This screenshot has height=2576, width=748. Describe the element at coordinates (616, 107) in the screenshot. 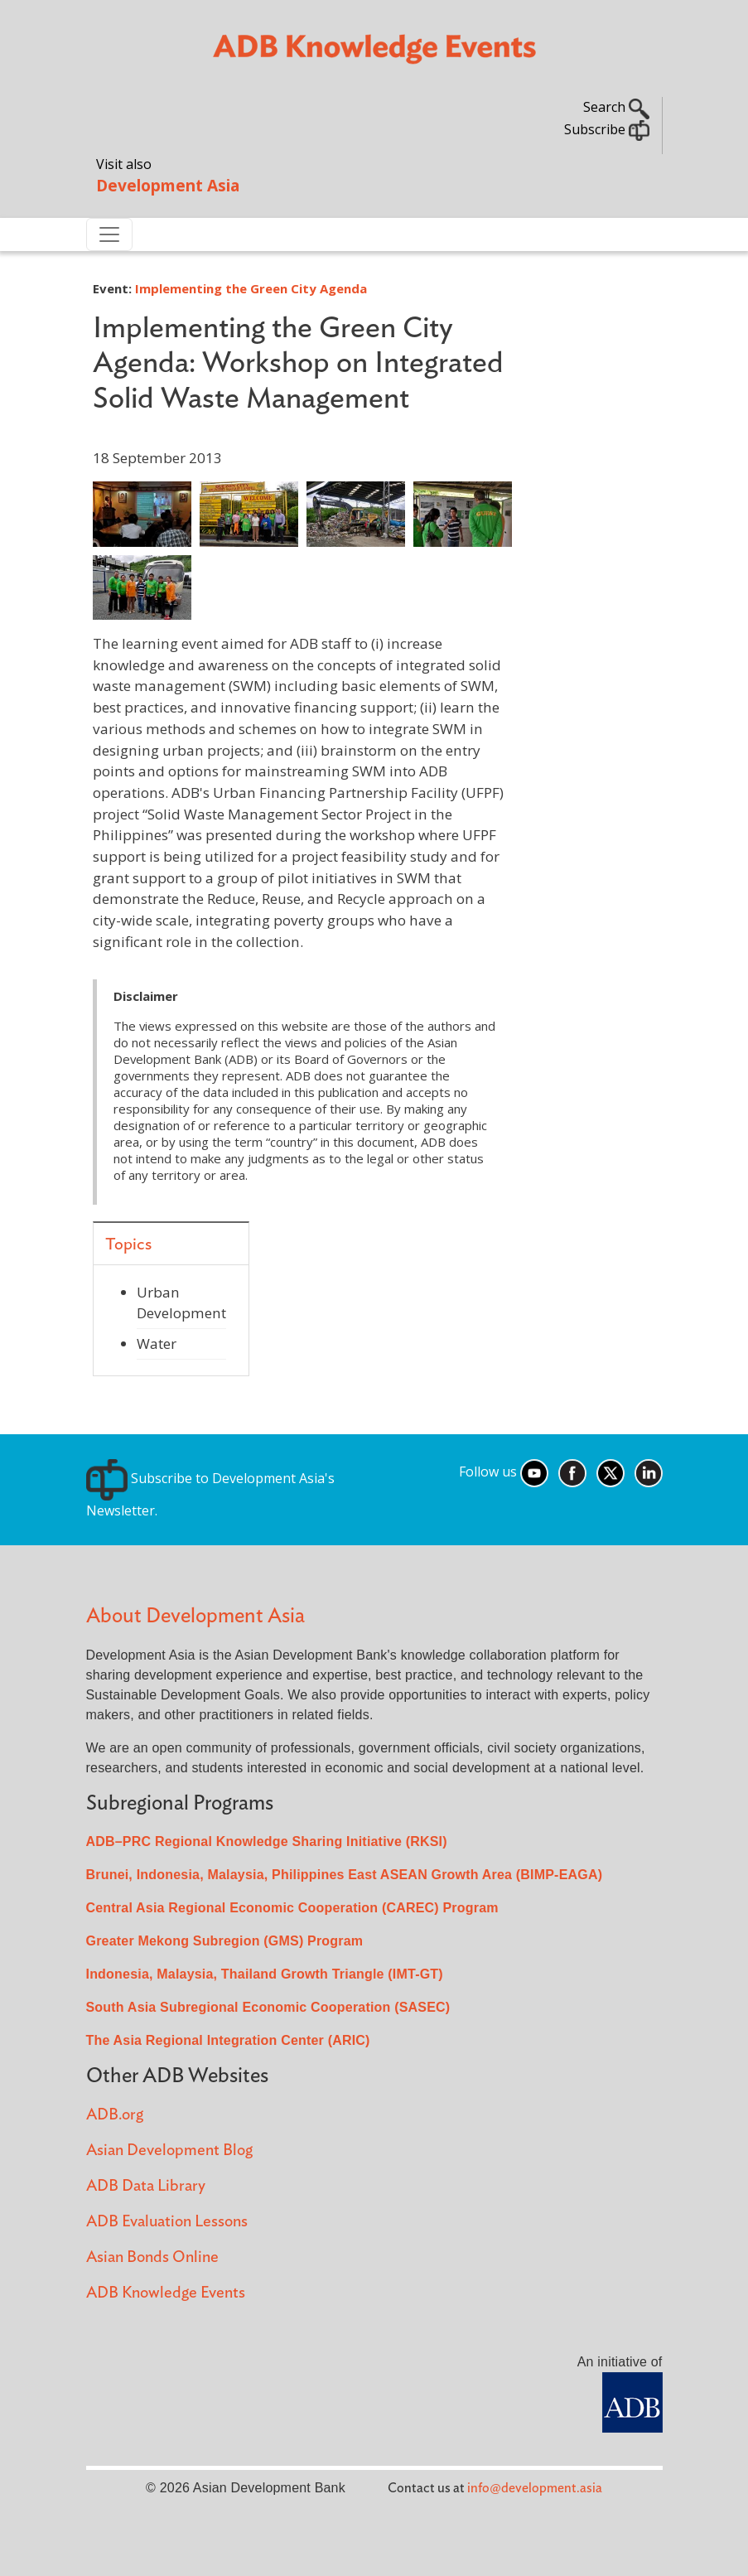

I see `Search [button]` at that location.